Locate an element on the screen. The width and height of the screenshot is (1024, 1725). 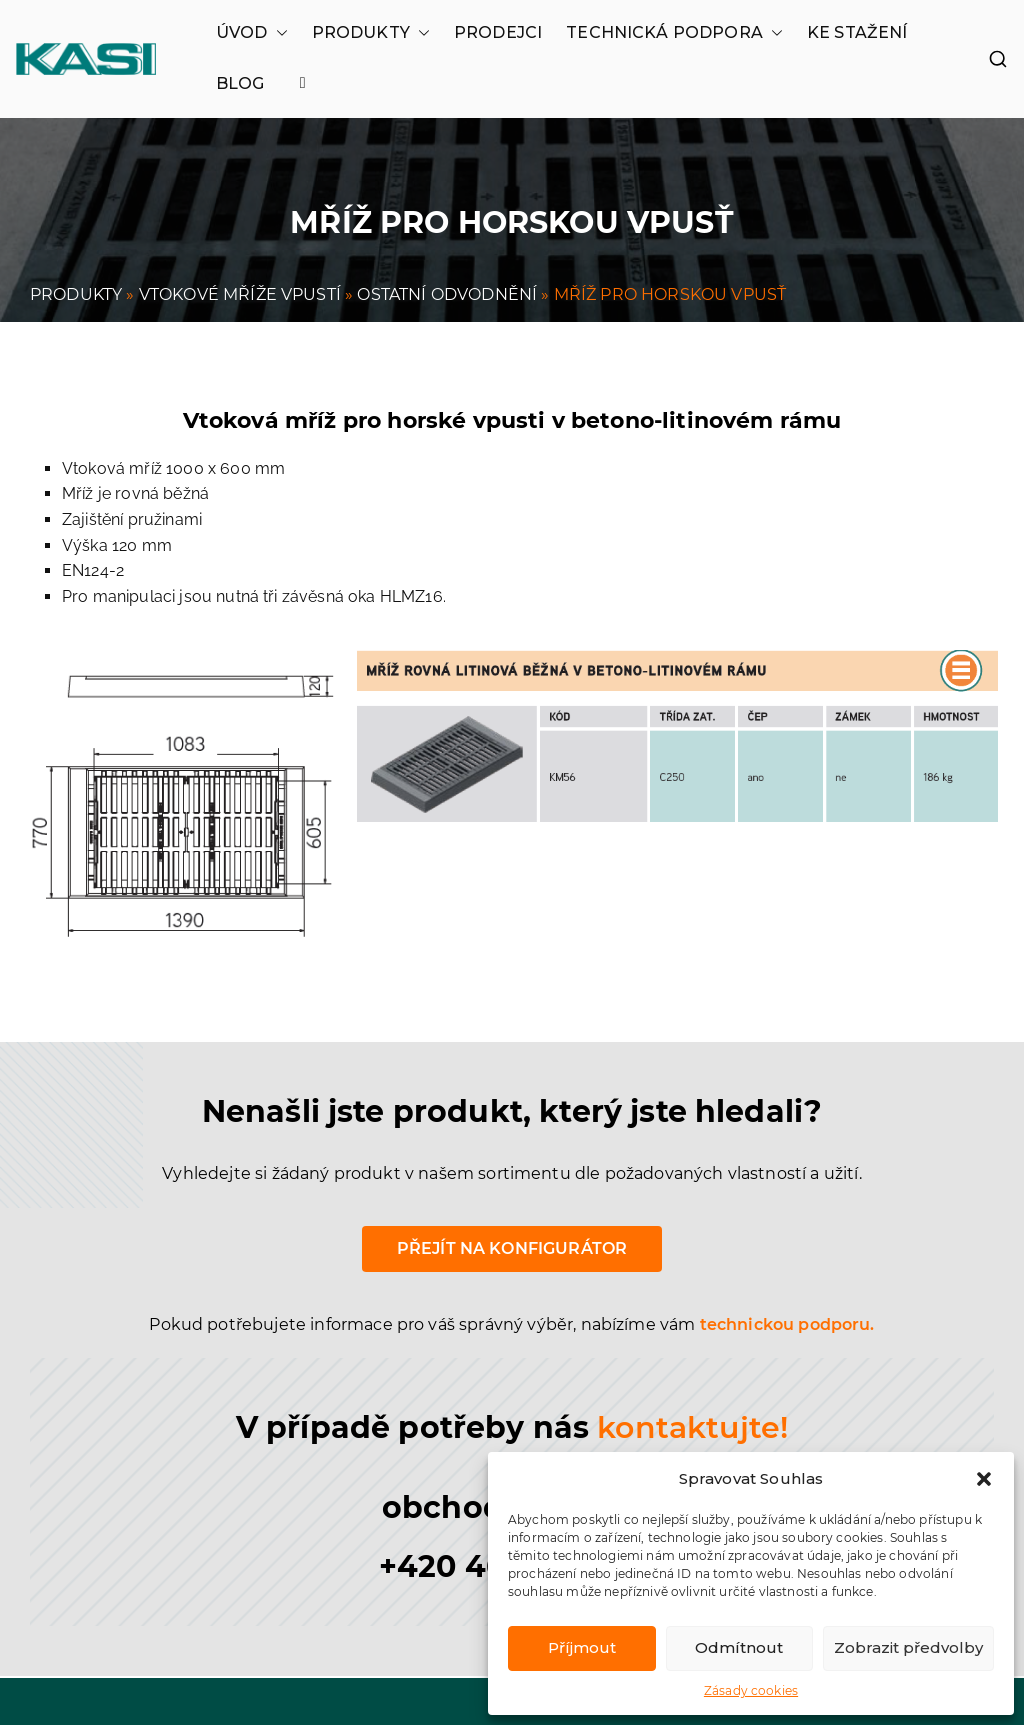
Zobrazit předvolby is located at coordinates (908, 1647).